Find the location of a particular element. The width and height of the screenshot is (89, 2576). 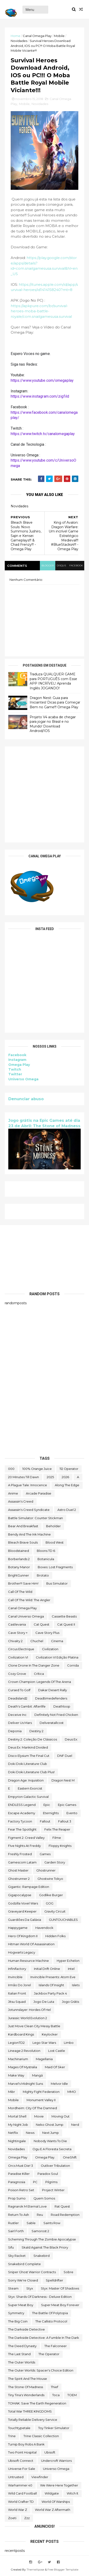

Deus Ex: is located at coordinates (71, 1739).